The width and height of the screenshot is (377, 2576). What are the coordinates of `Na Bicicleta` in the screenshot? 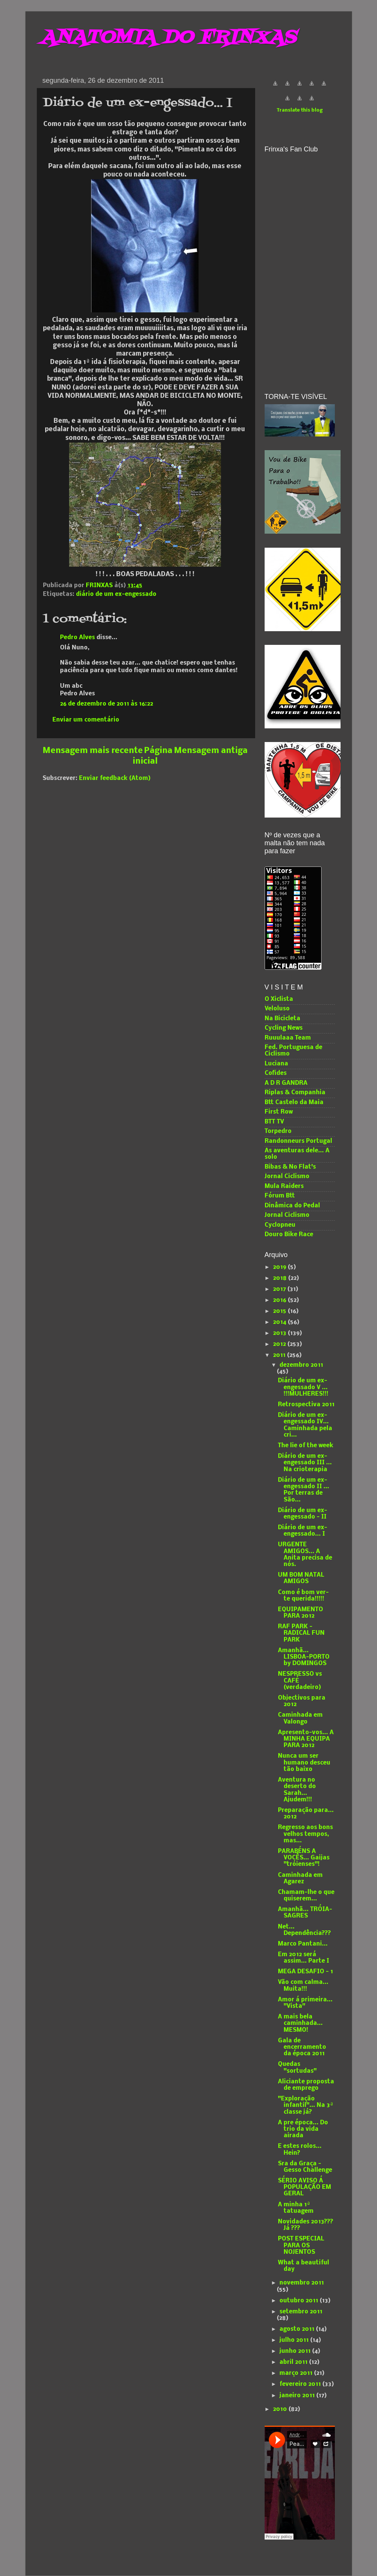 It's located at (282, 1019).